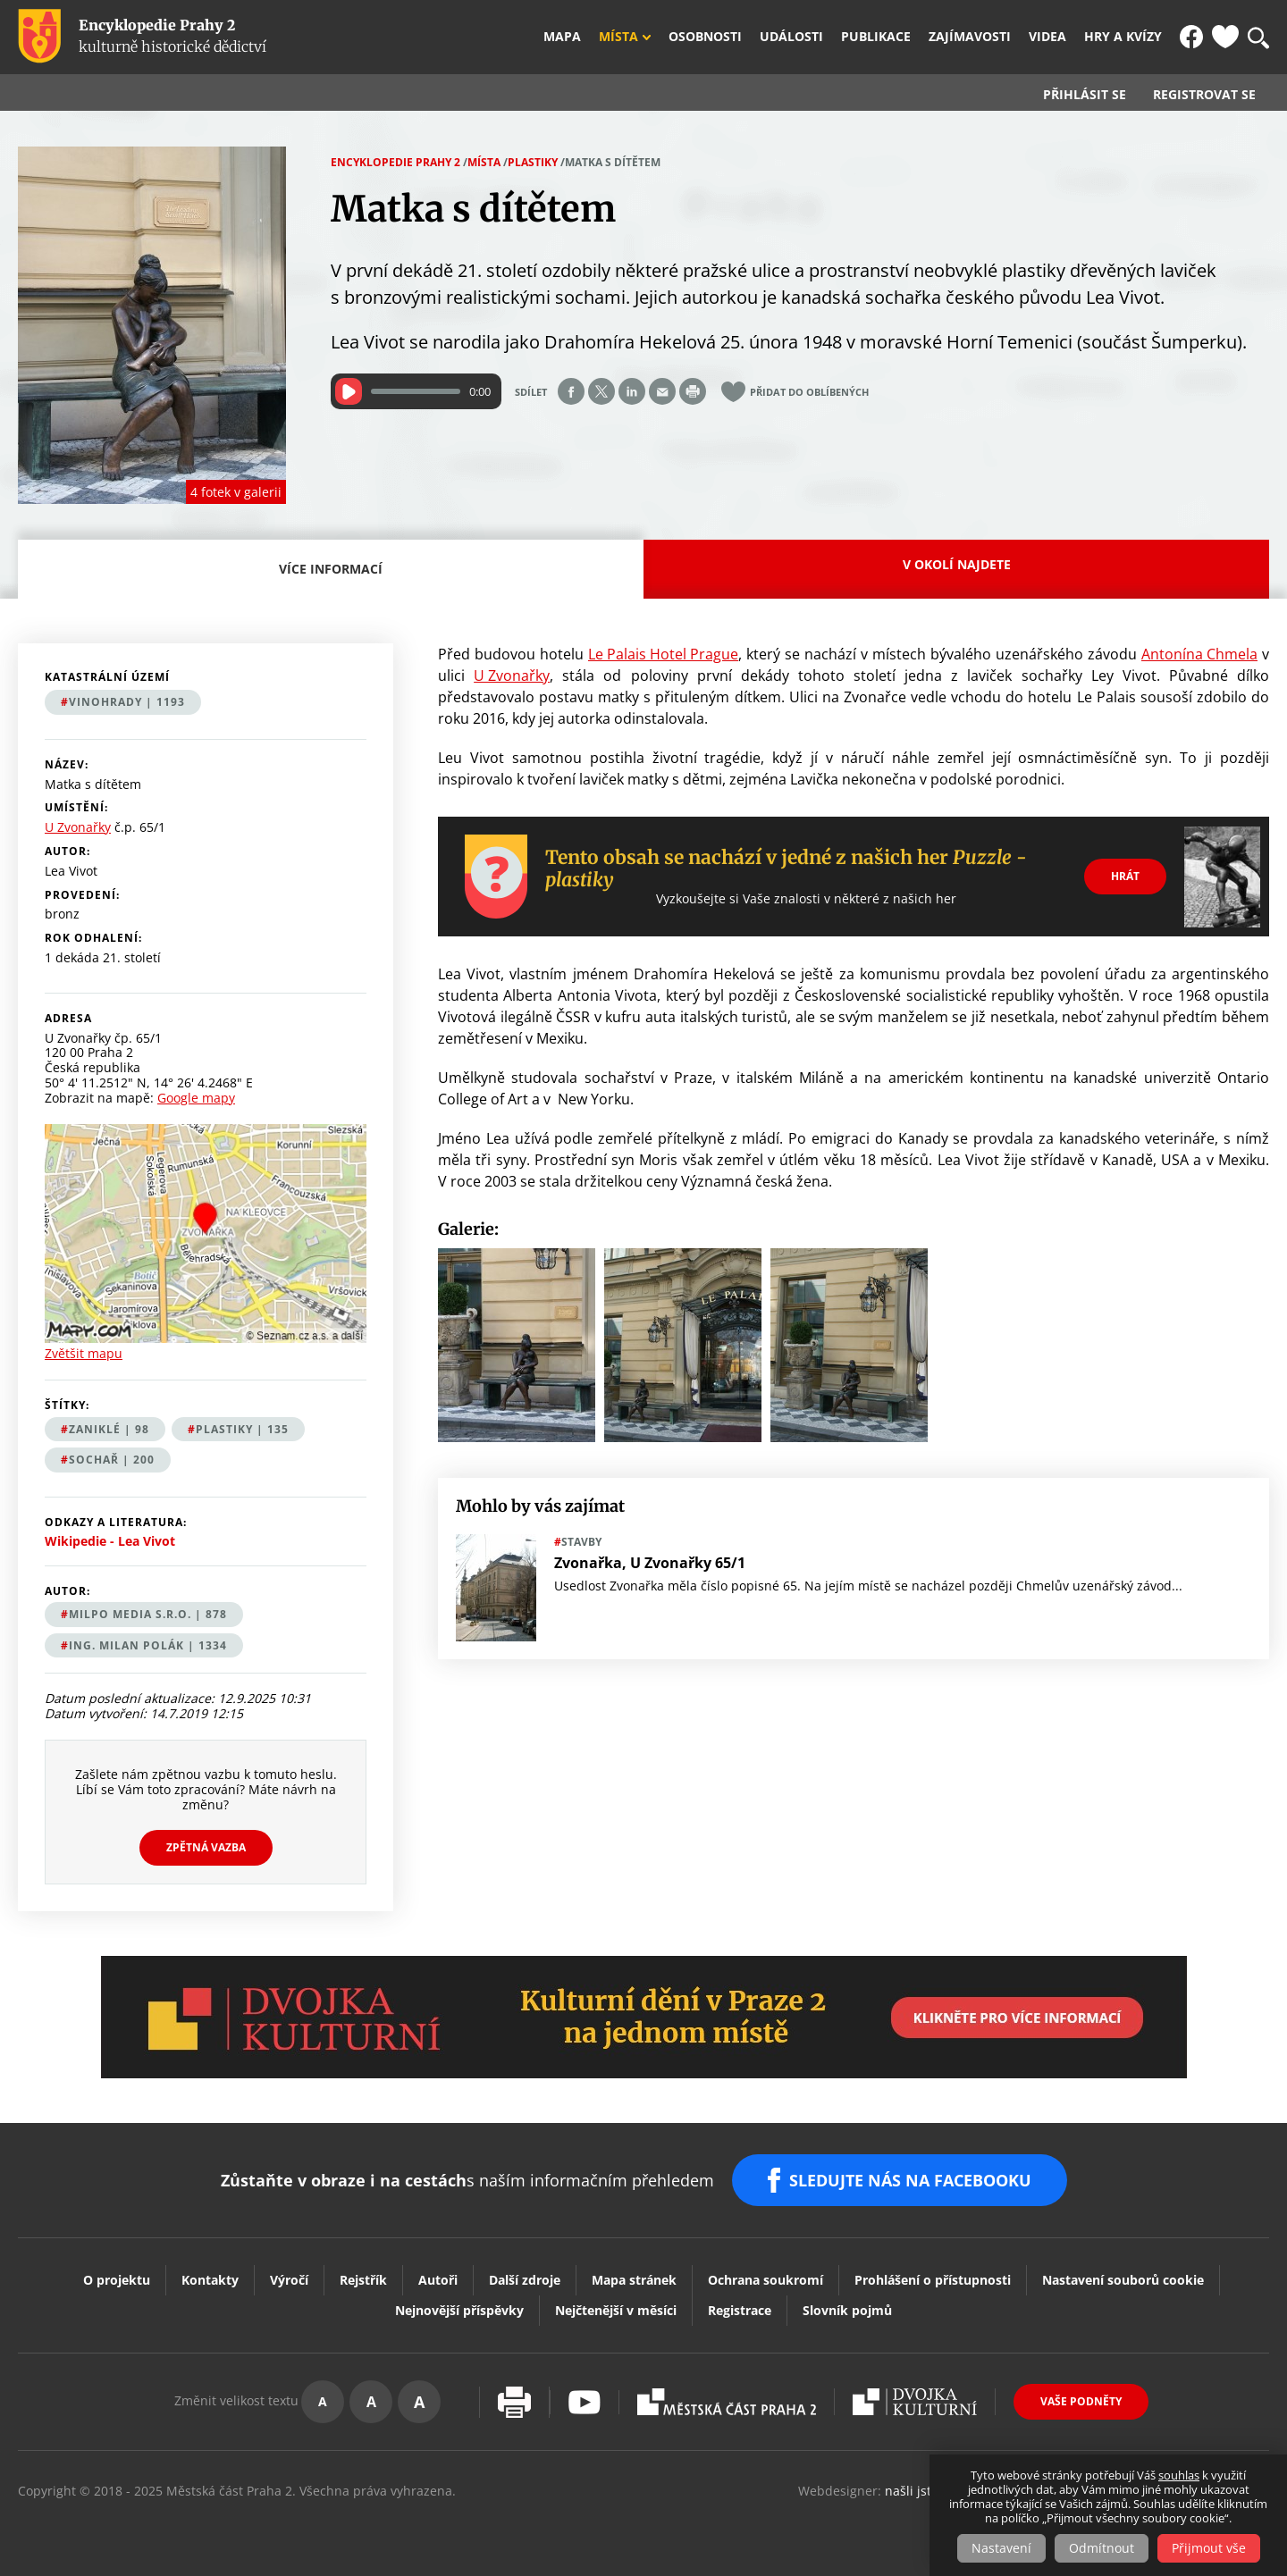 The image size is (1287, 2576). What do you see at coordinates (1047, 36) in the screenshot?
I see `Videa` at bounding box center [1047, 36].